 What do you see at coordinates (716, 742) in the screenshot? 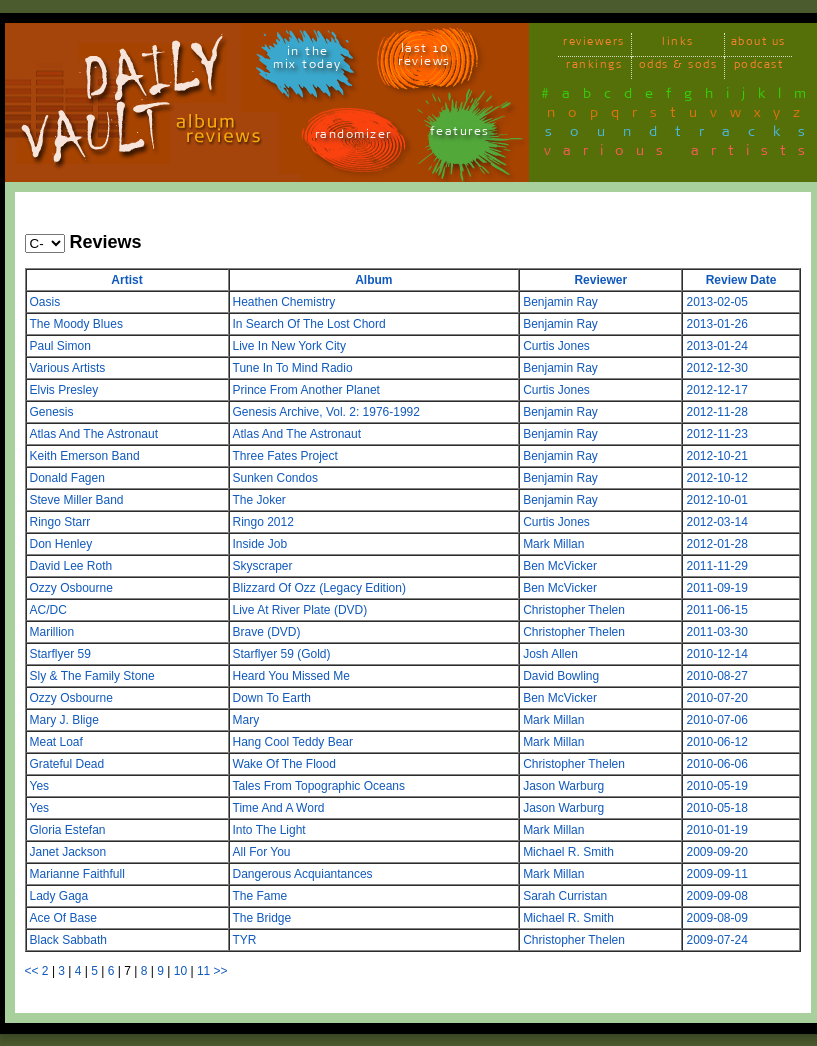
I see `2010-06-12` at bounding box center [716, 742].